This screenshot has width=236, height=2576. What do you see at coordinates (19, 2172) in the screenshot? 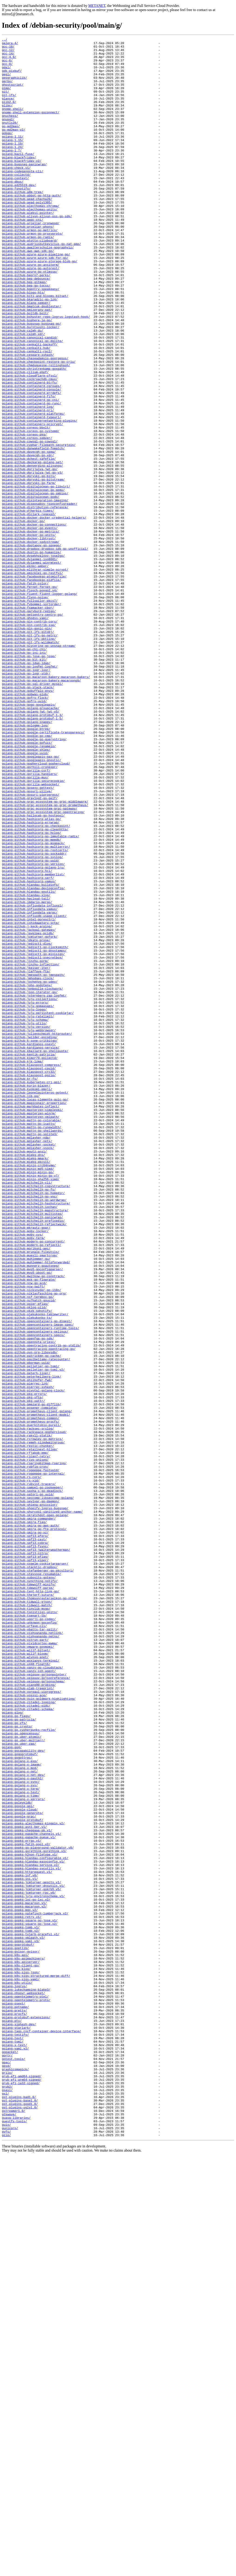
I see `golang-google-grpc/` at bounding box center [19, 2172].